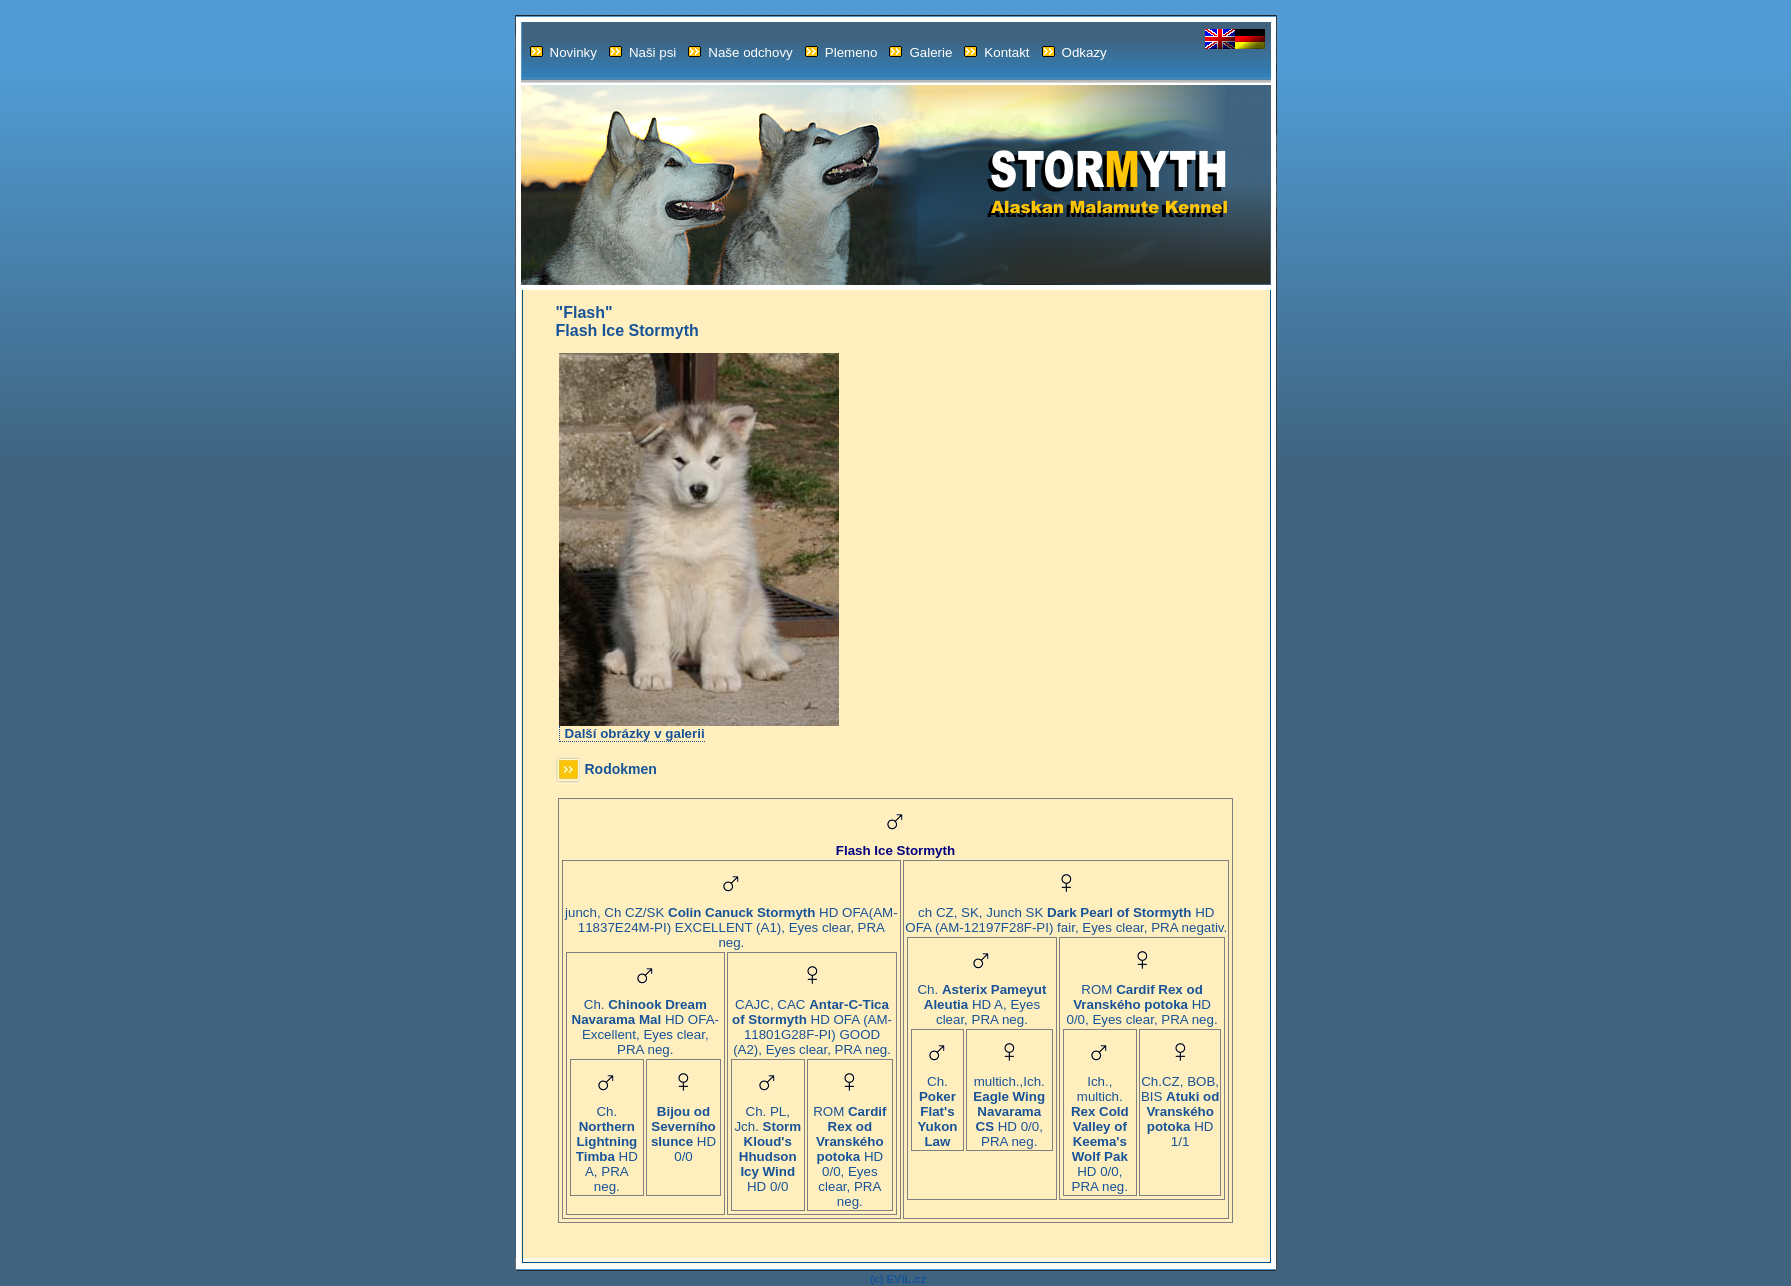  What do you see at coordinates (849, 1150) in the screenshot?
I see `ROM HD 0/0, Eyes clear, PRA neg.` at bounding box center [849, 1150].